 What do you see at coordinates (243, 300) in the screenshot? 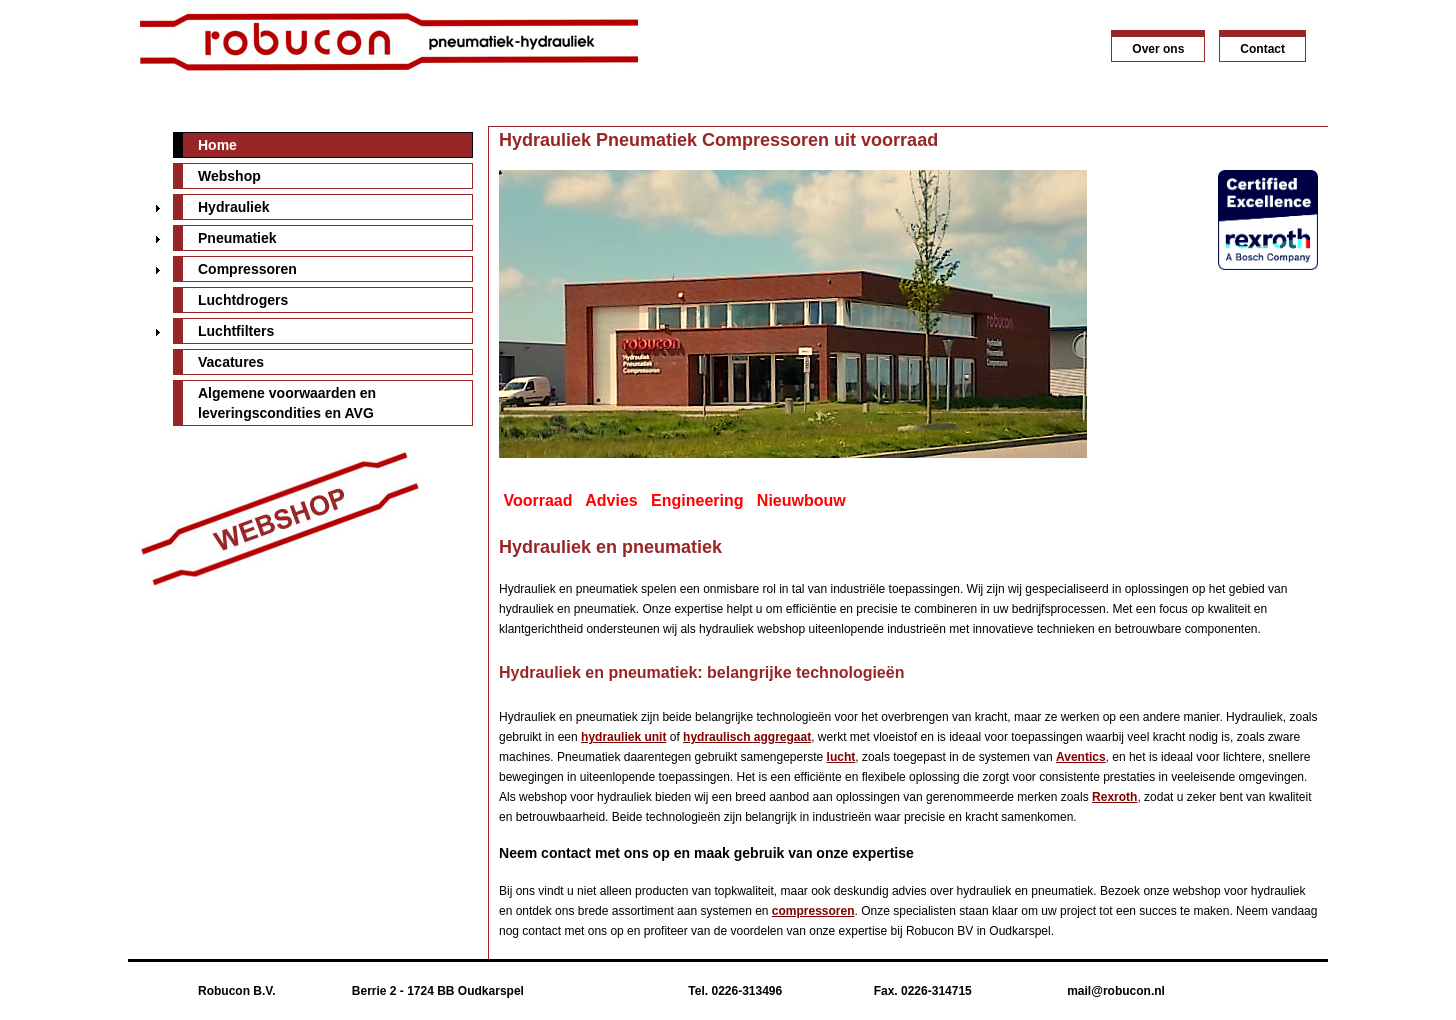
I see `Luchtdrogers` at bounding box center [243, 300].